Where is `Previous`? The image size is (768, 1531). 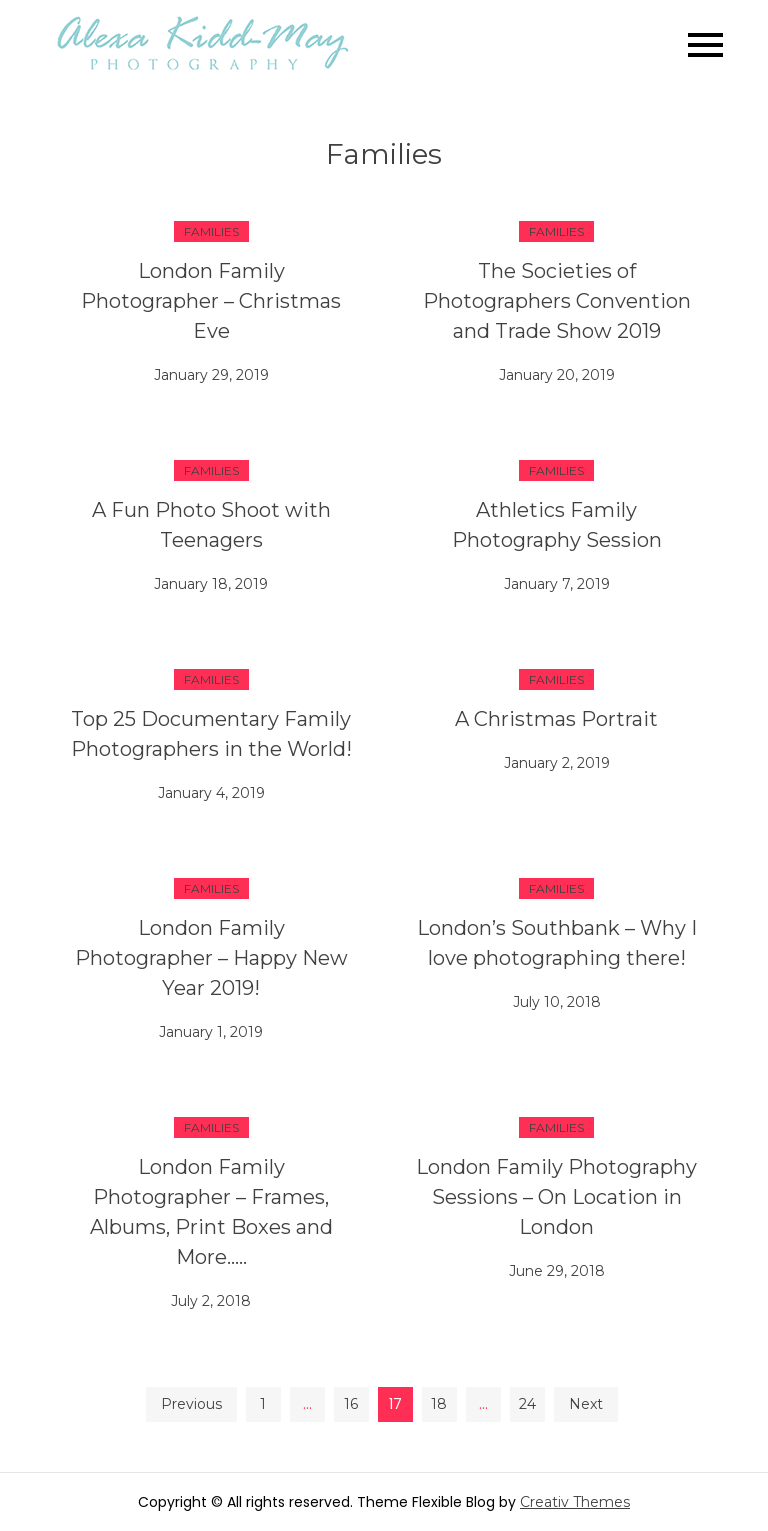 Previous is located at coordinates (191, 1404).